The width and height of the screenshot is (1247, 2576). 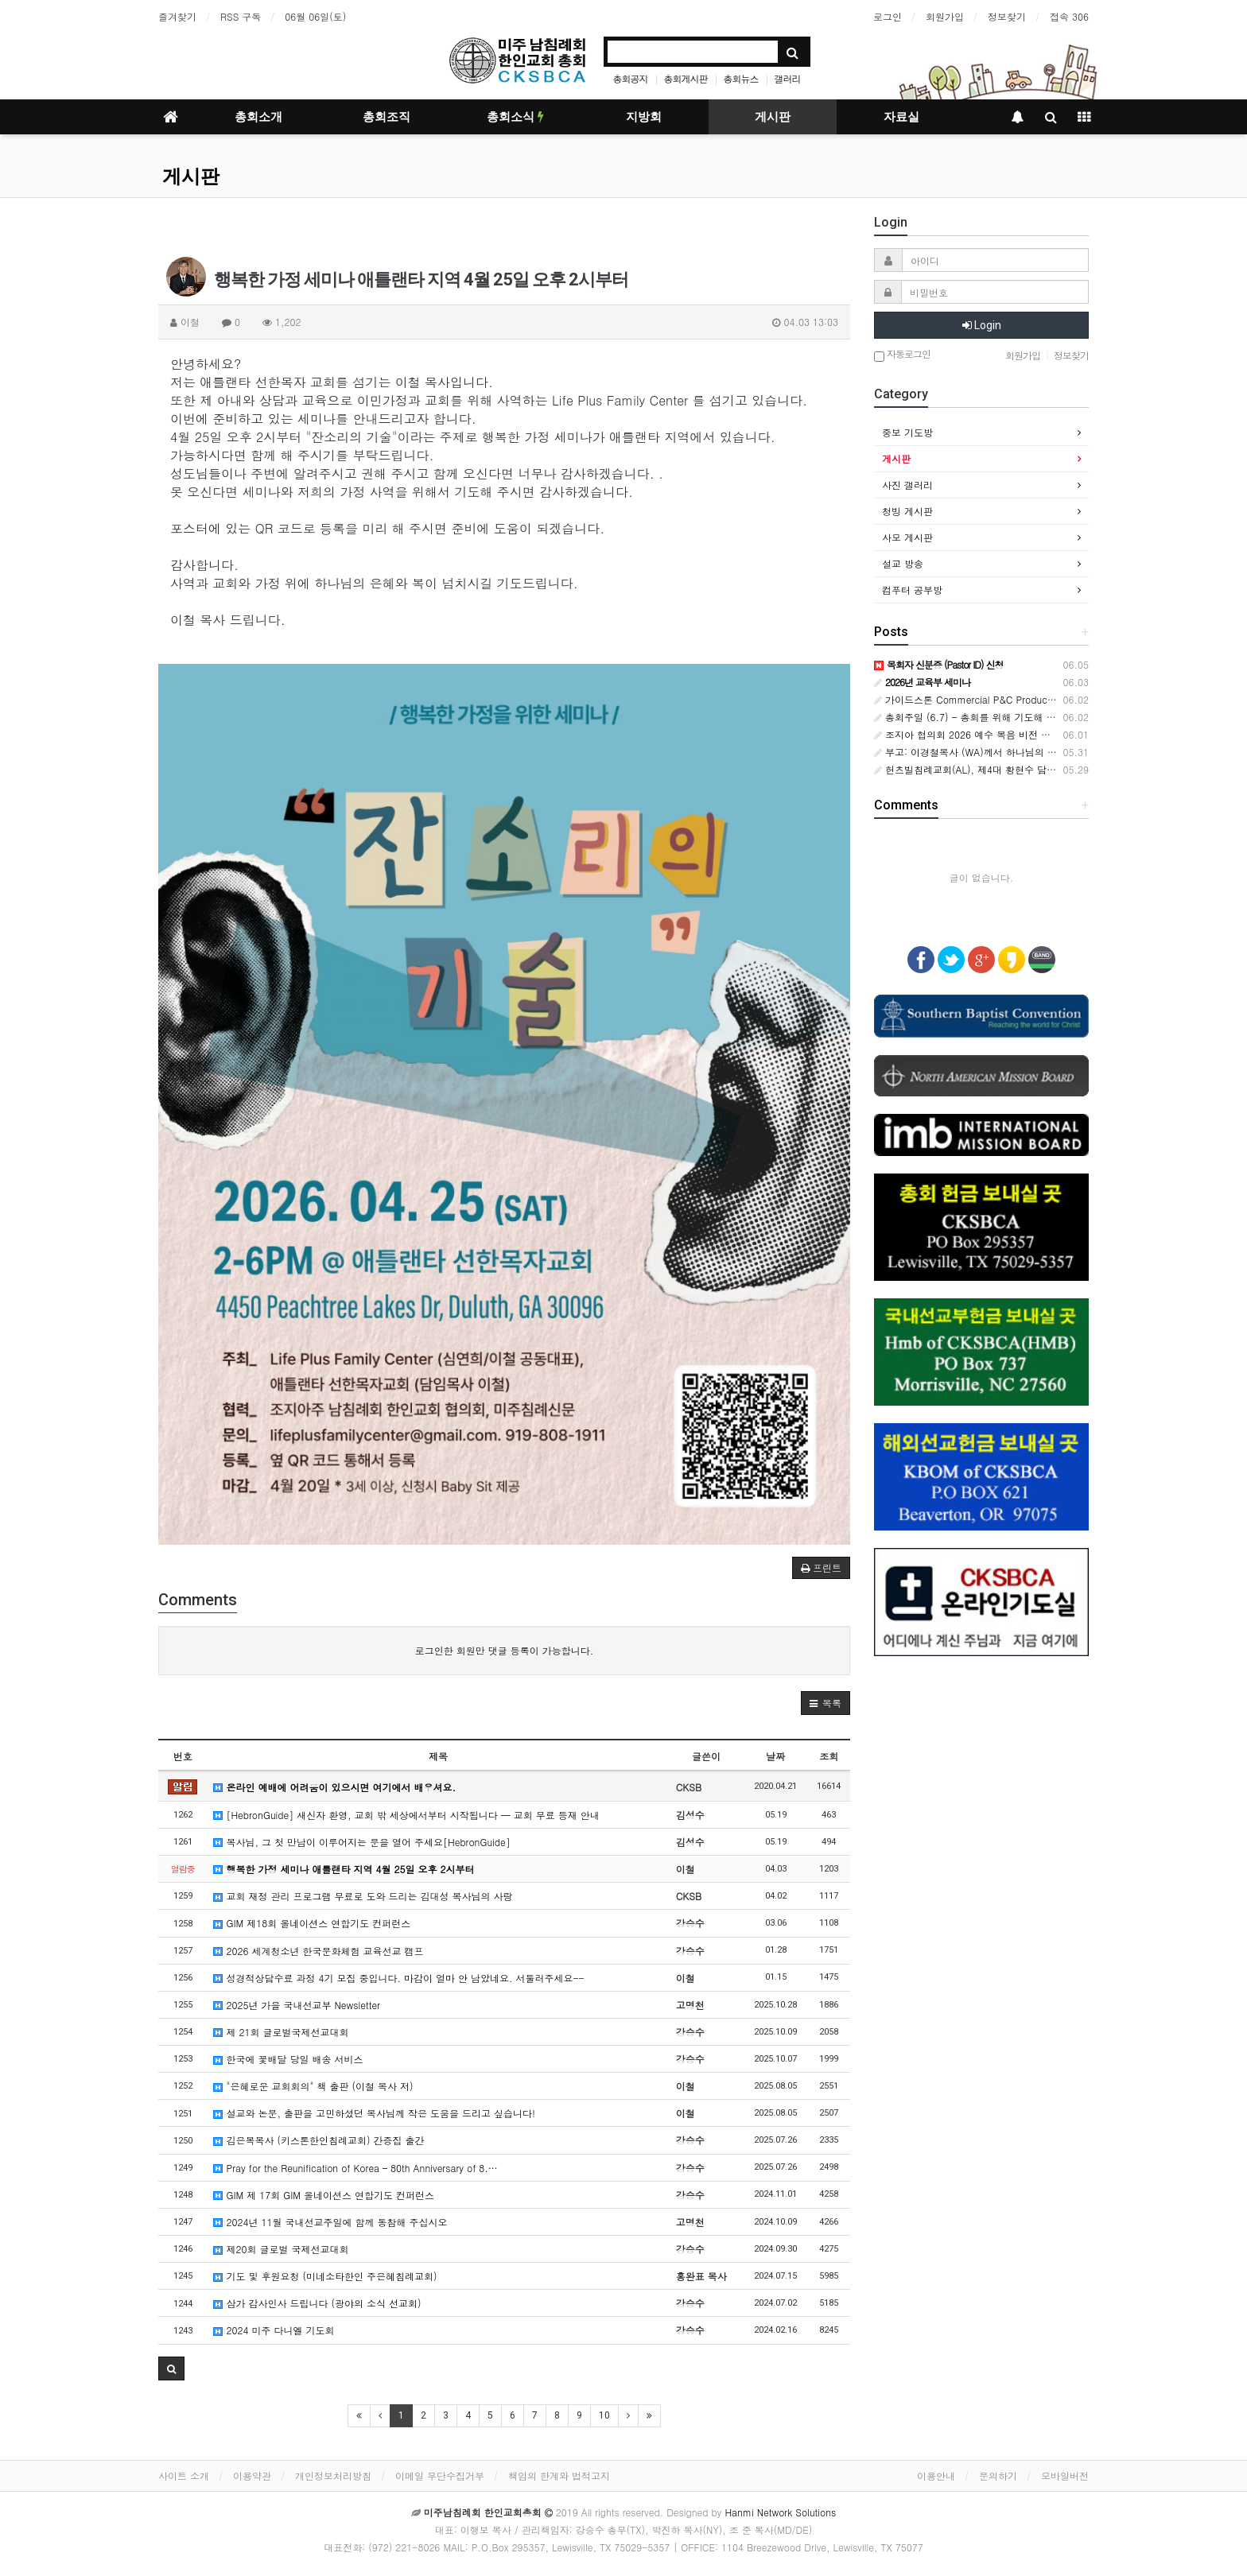 What do you see at coordinates (780, 2512) in the screenshot?
I see `Hanmi Network Solutions` at bounding box center [780, 2512].